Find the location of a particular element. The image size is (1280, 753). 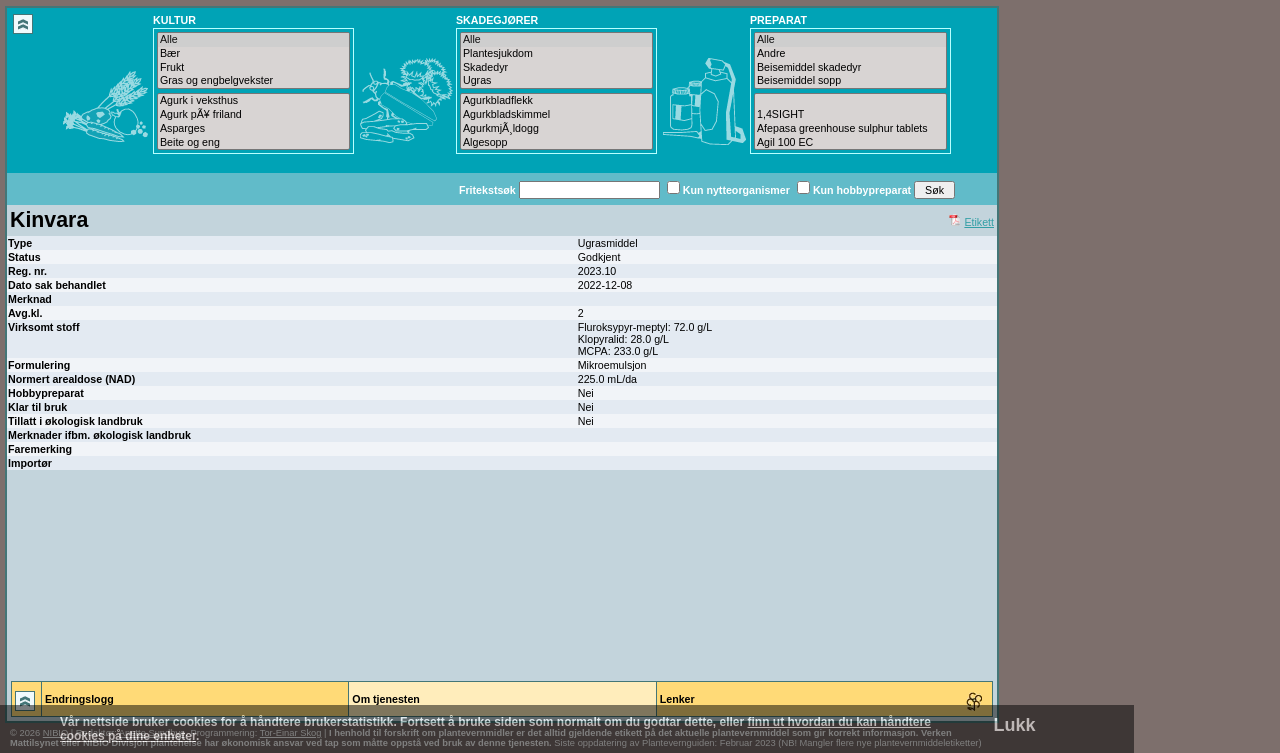

Alle is located at coordinates (253, 40).